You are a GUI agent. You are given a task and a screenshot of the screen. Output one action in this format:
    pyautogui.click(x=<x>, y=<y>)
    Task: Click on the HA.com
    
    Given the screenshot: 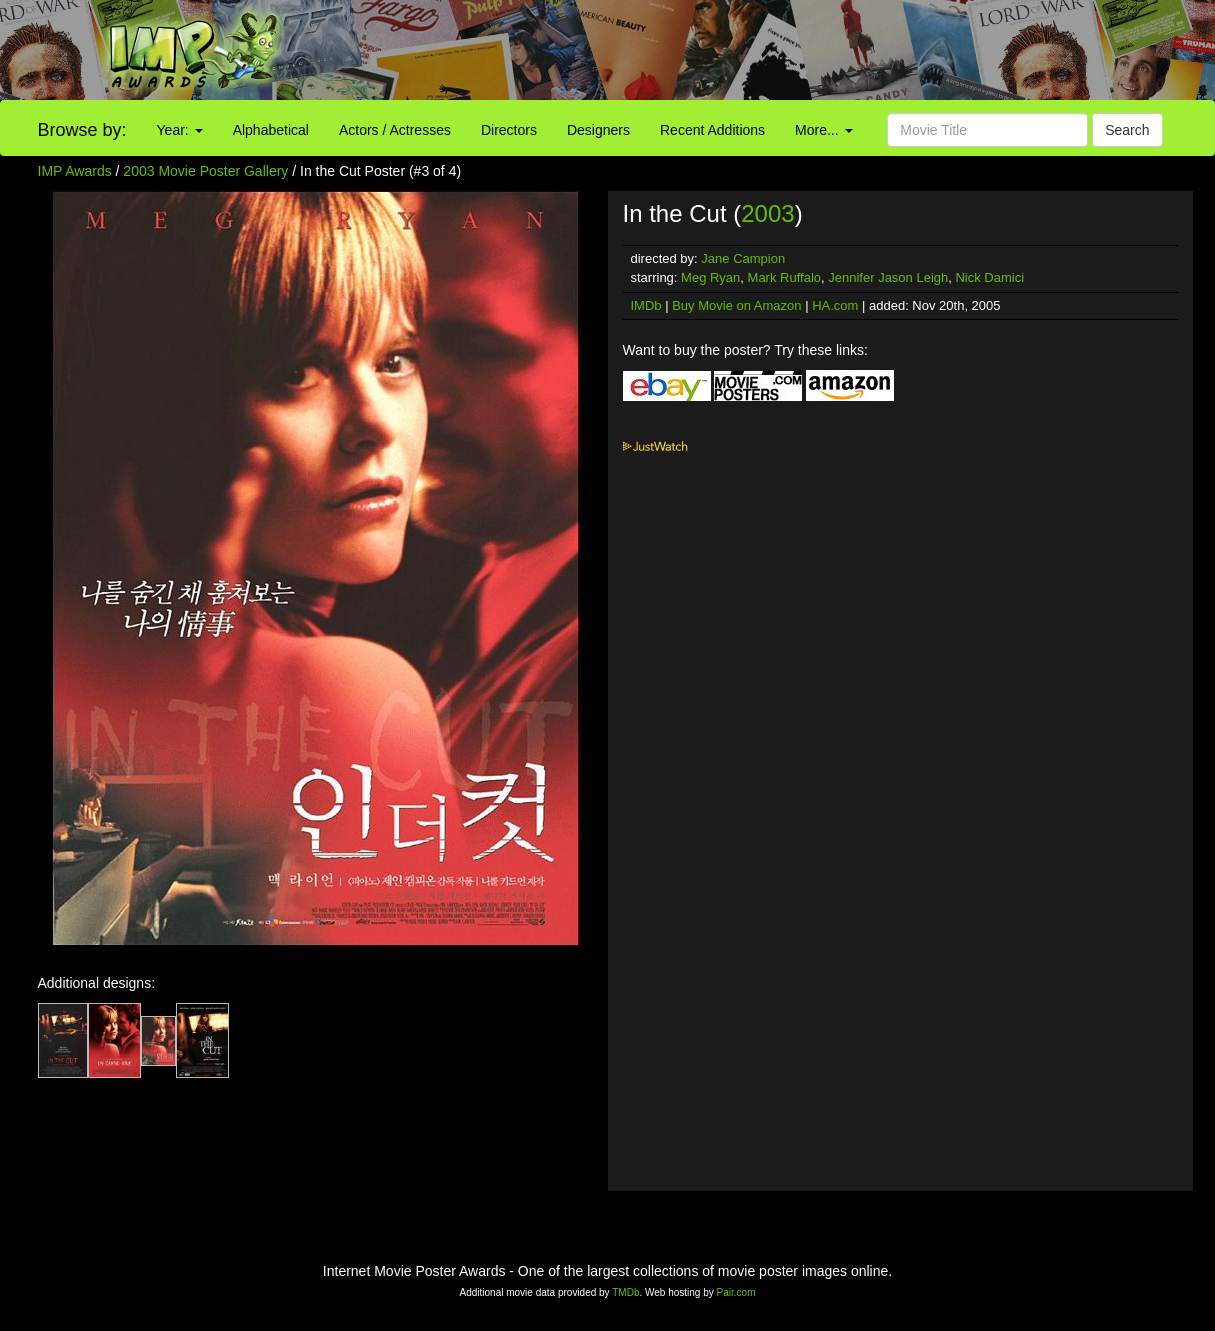 What is the action you would take?
    pyautogui.click(x=835, y=305)
    